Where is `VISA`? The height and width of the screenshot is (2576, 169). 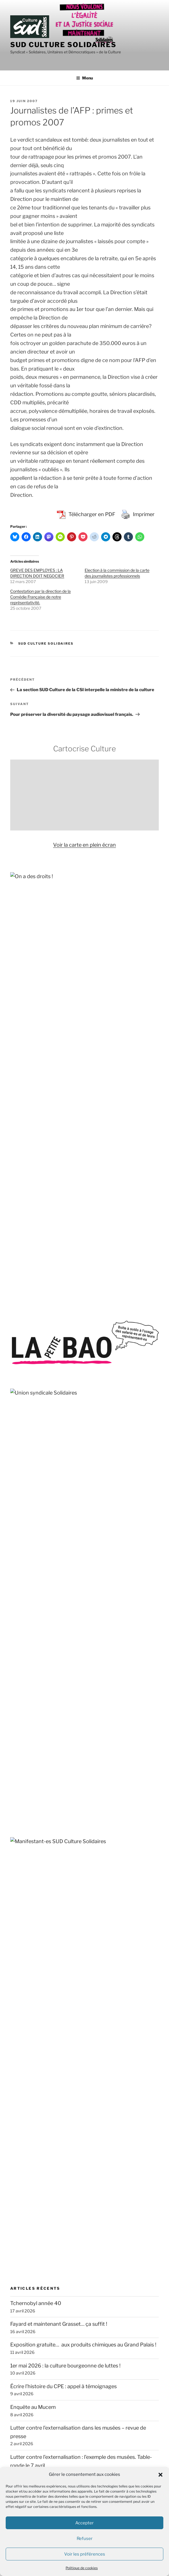
VISA is located at coordinates (16, 2057).